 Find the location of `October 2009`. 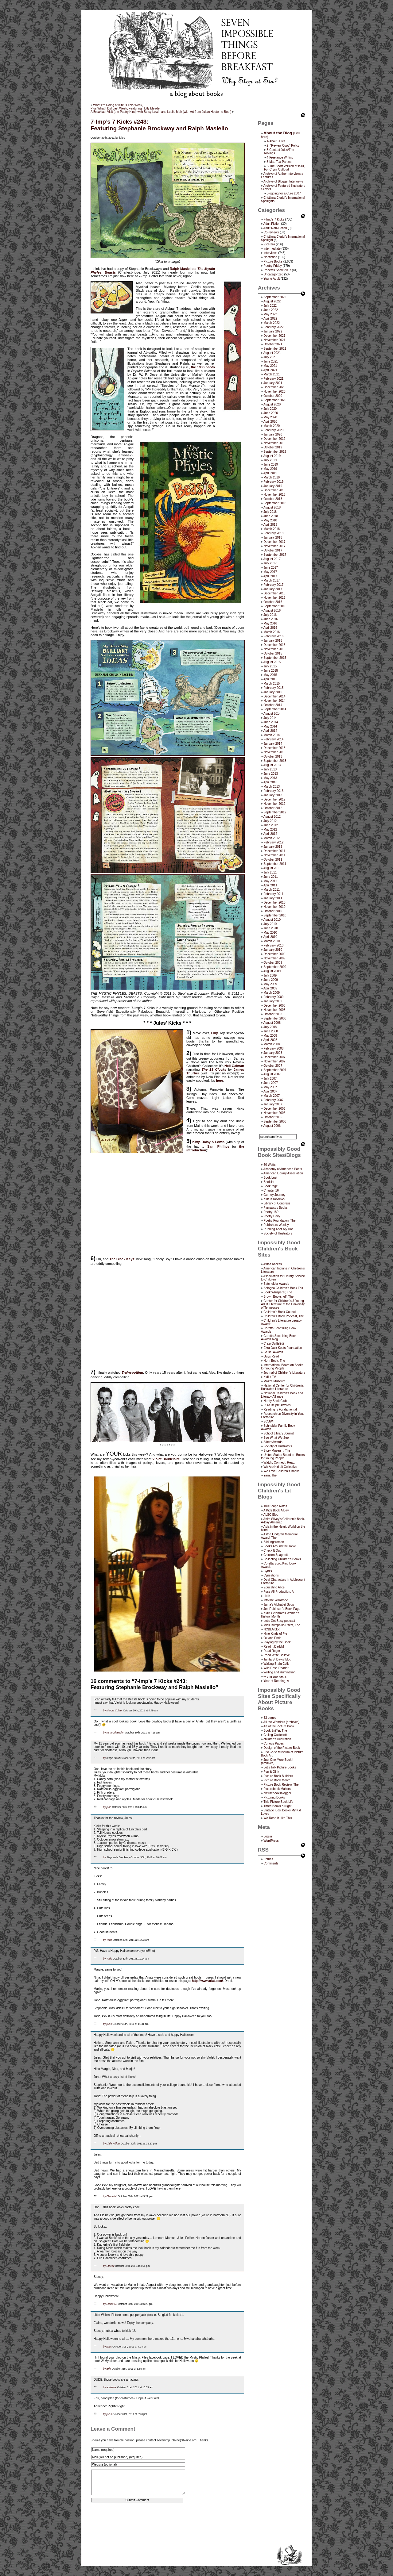

October 2009 is located at coordinates (272, 962).